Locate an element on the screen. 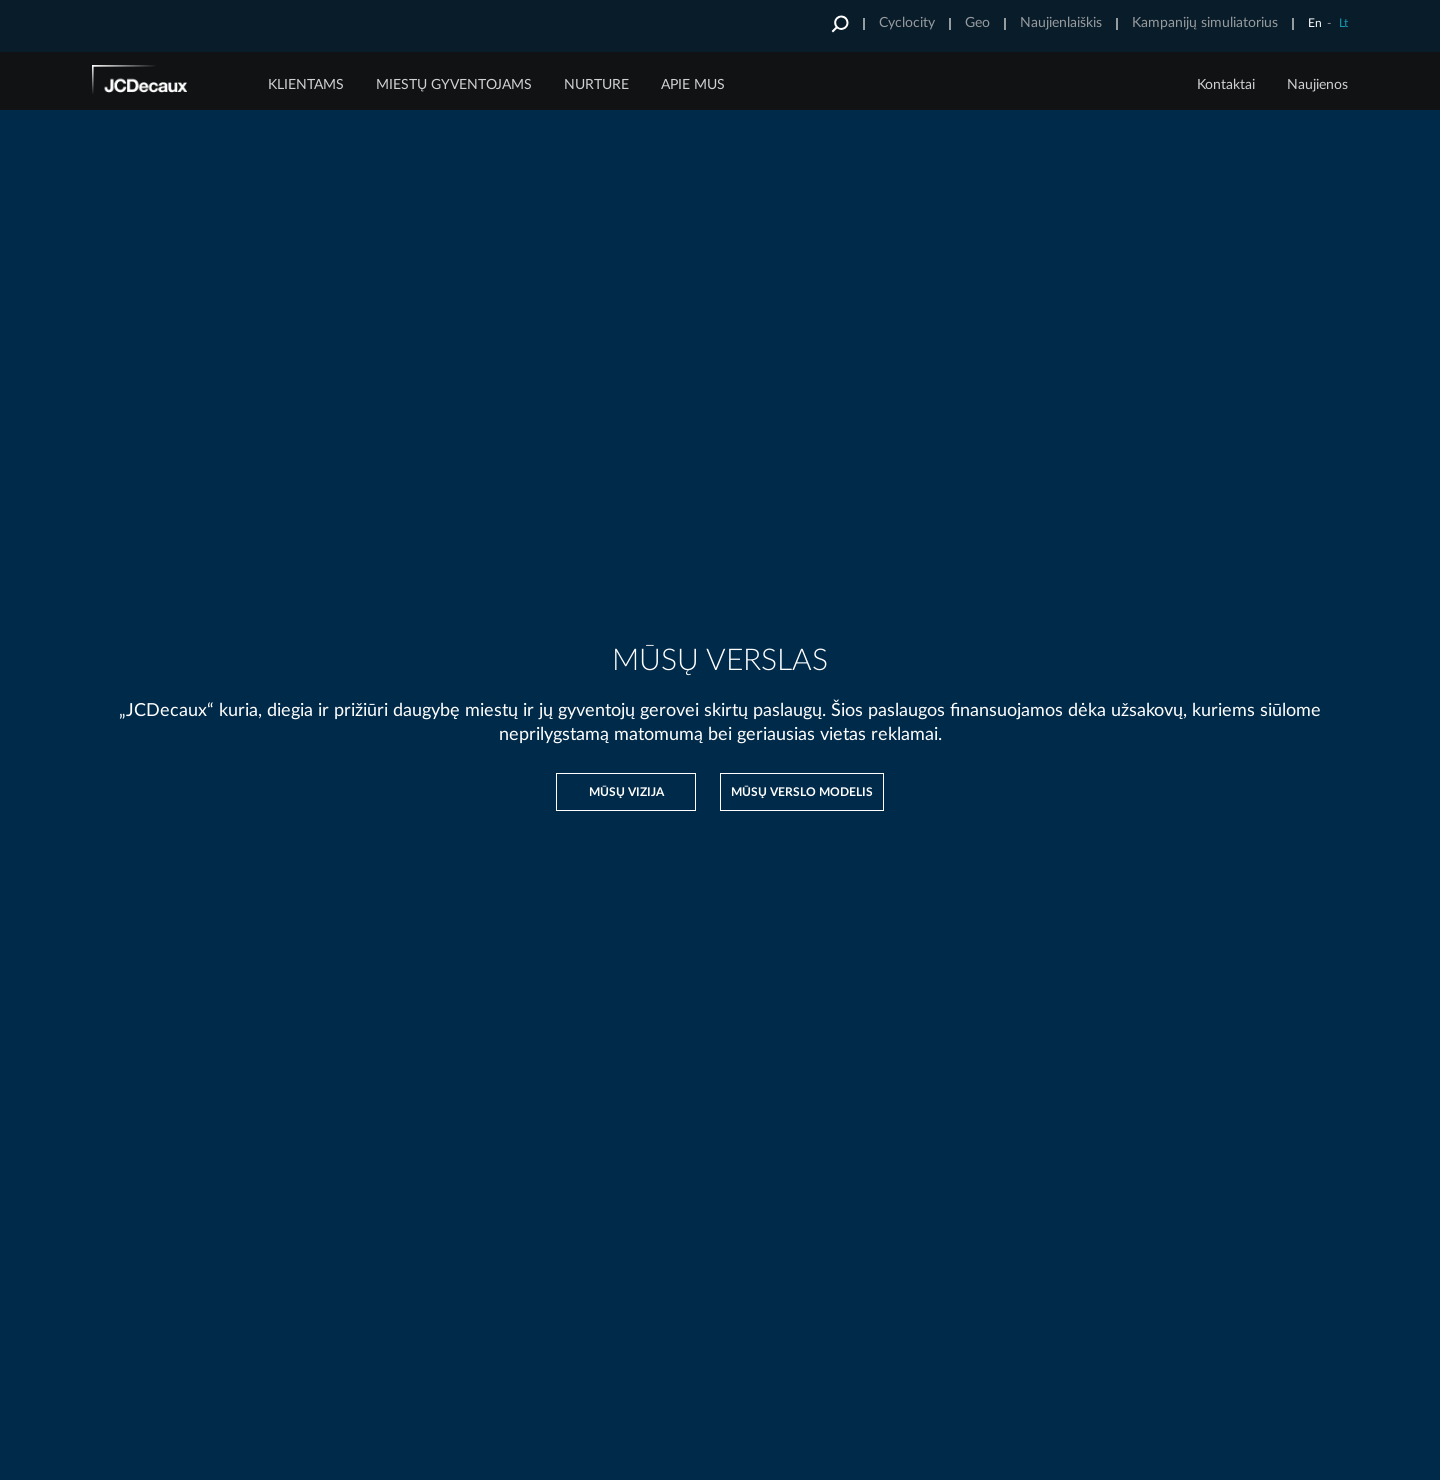  MIESTŲ GYVENTOJAMS is located at coordinates (454, 85).